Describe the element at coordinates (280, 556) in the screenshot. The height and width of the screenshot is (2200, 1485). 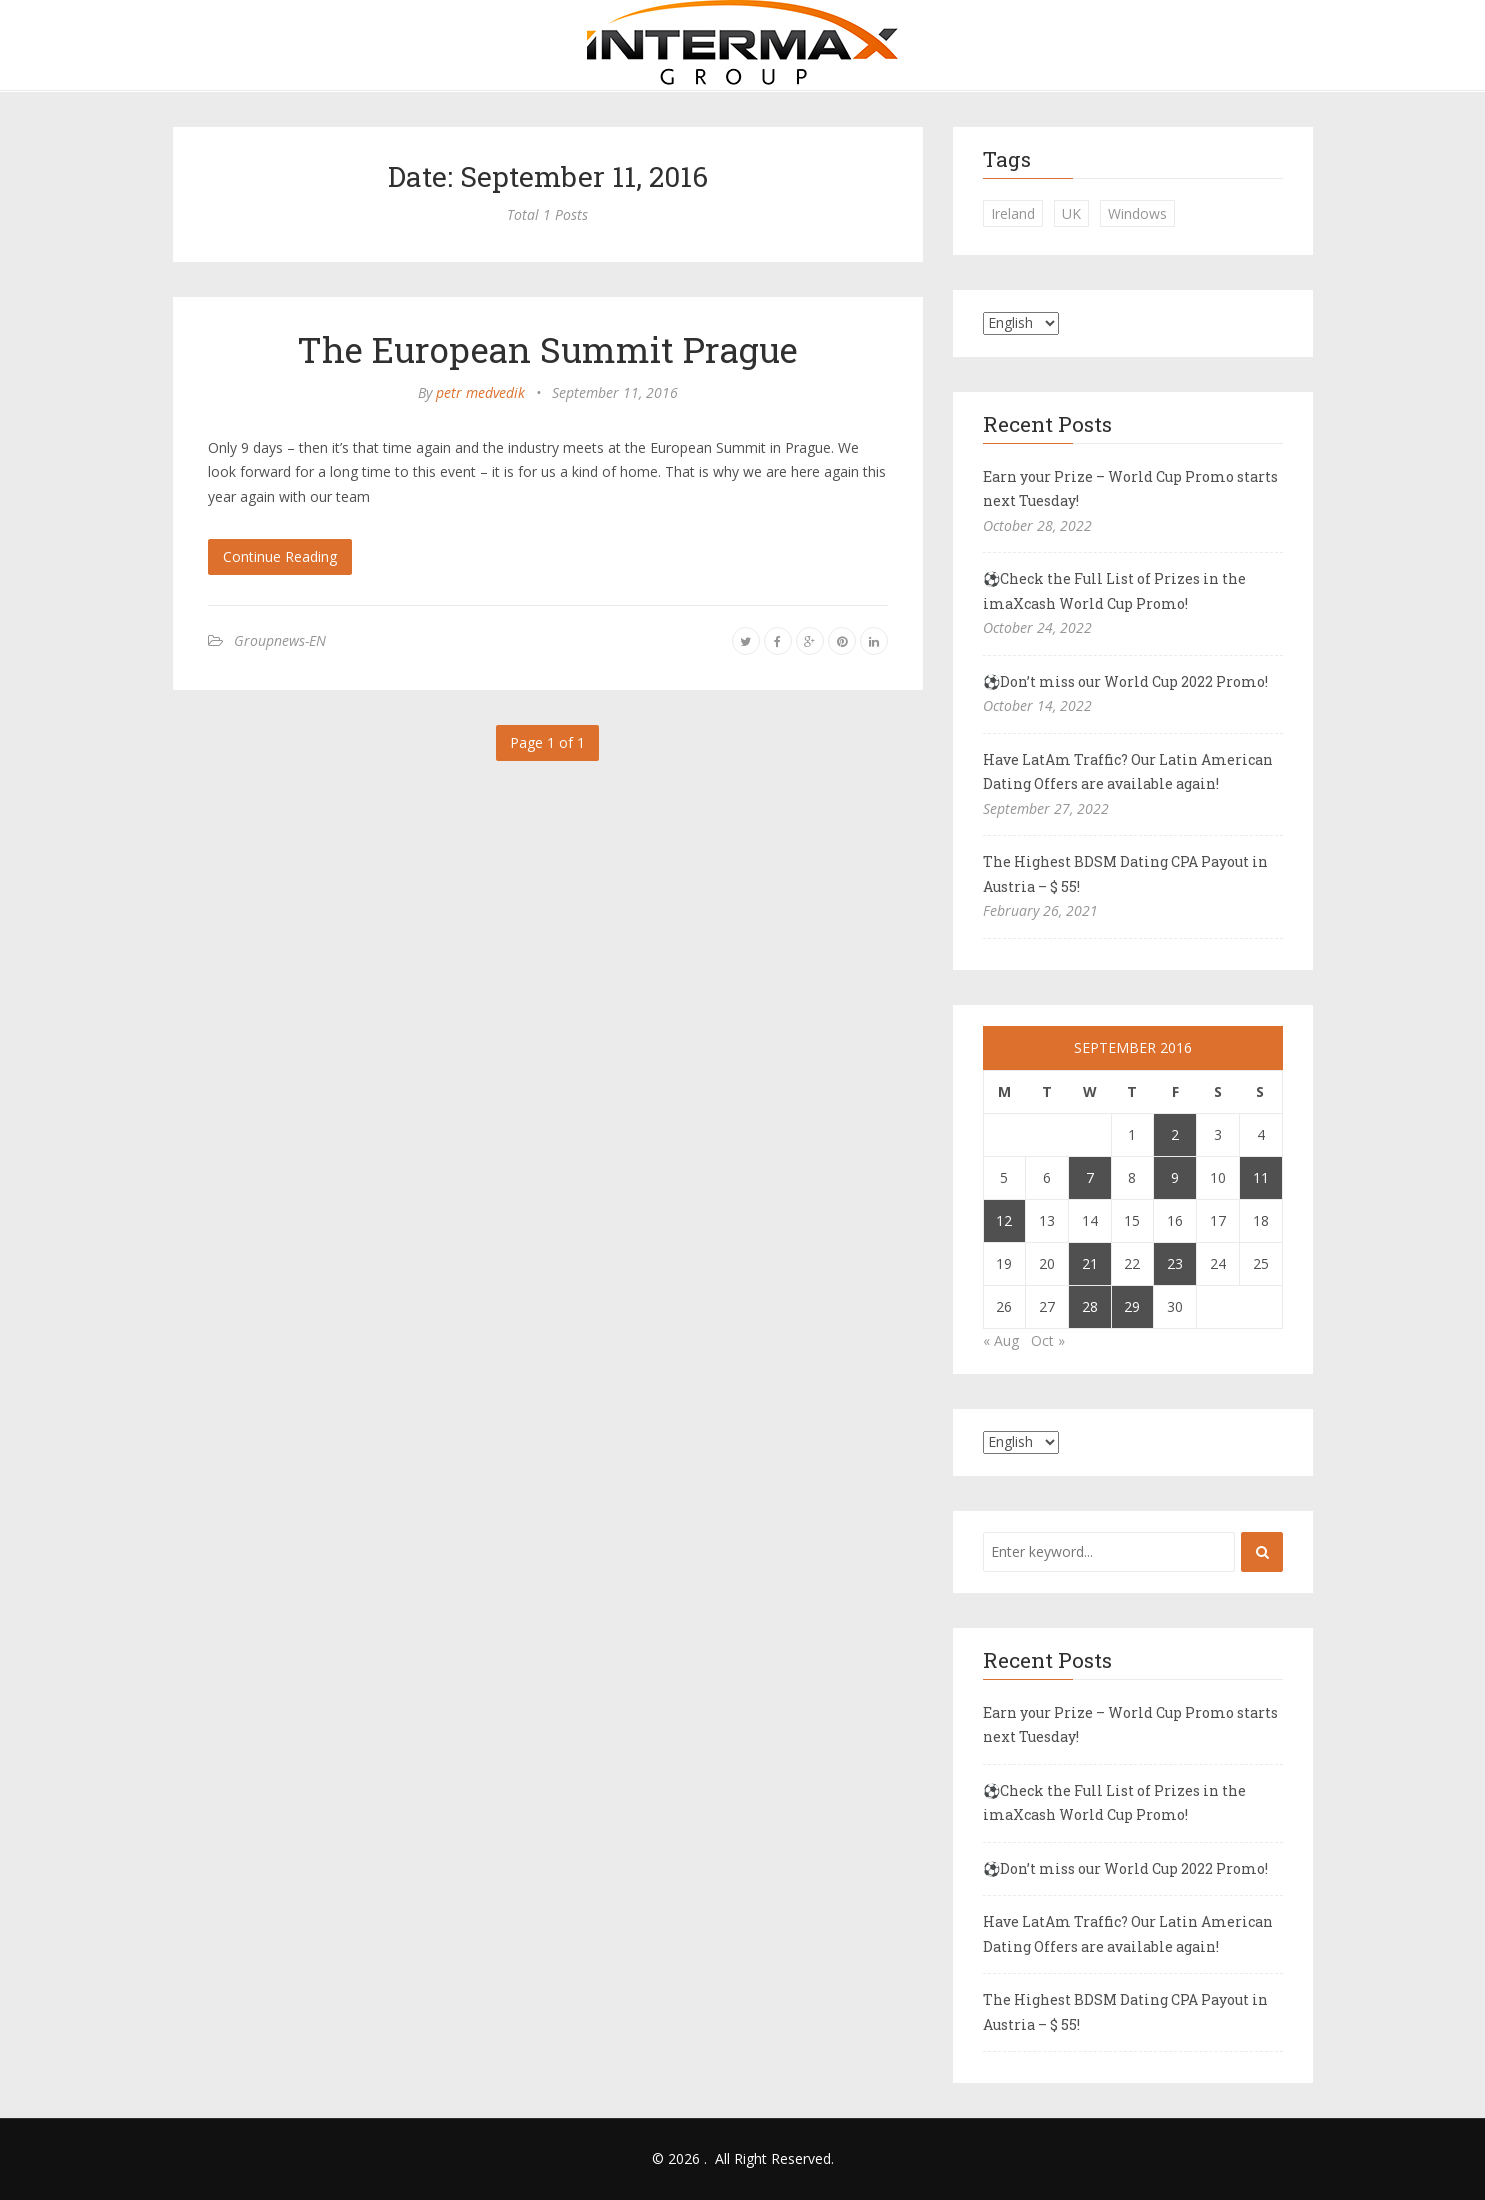
I see `Continue Reading` at that location.